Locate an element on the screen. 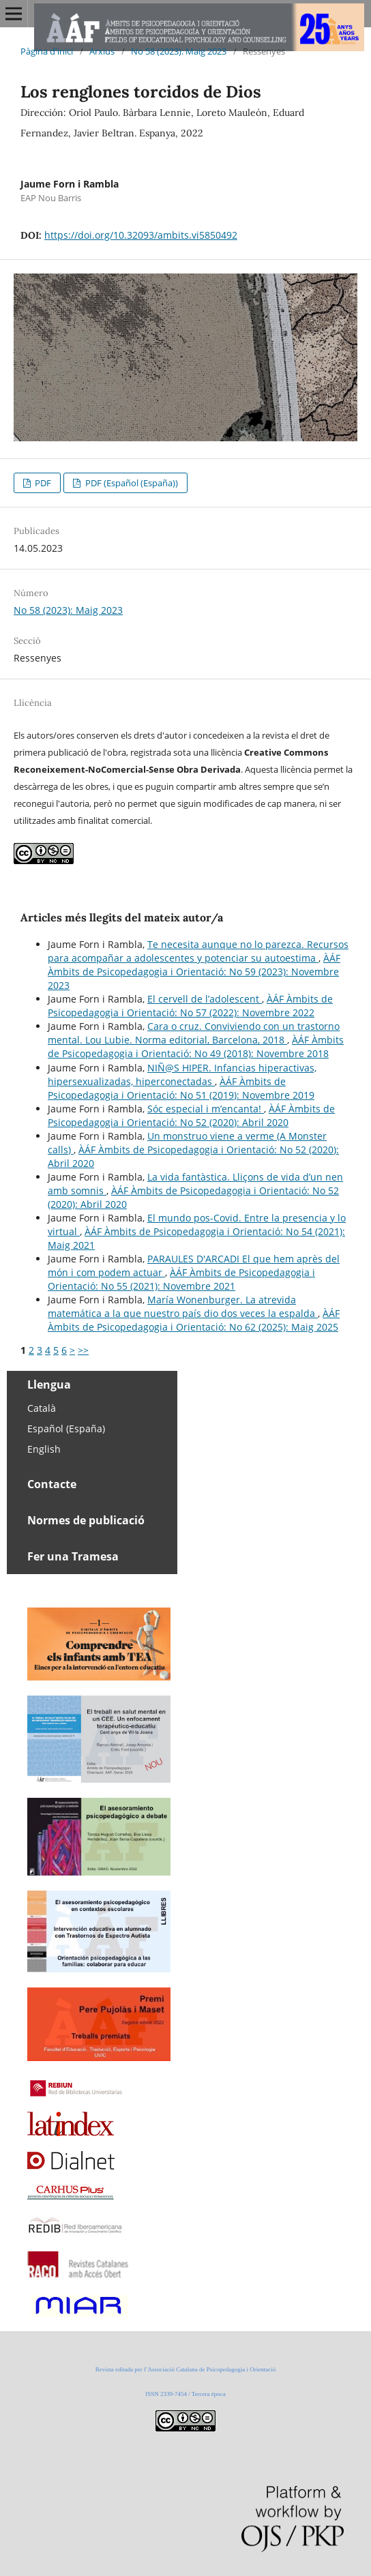 Image resolution: width=371 pixels, height=2576 pixels. >> is located at coordinates (83, 1350).